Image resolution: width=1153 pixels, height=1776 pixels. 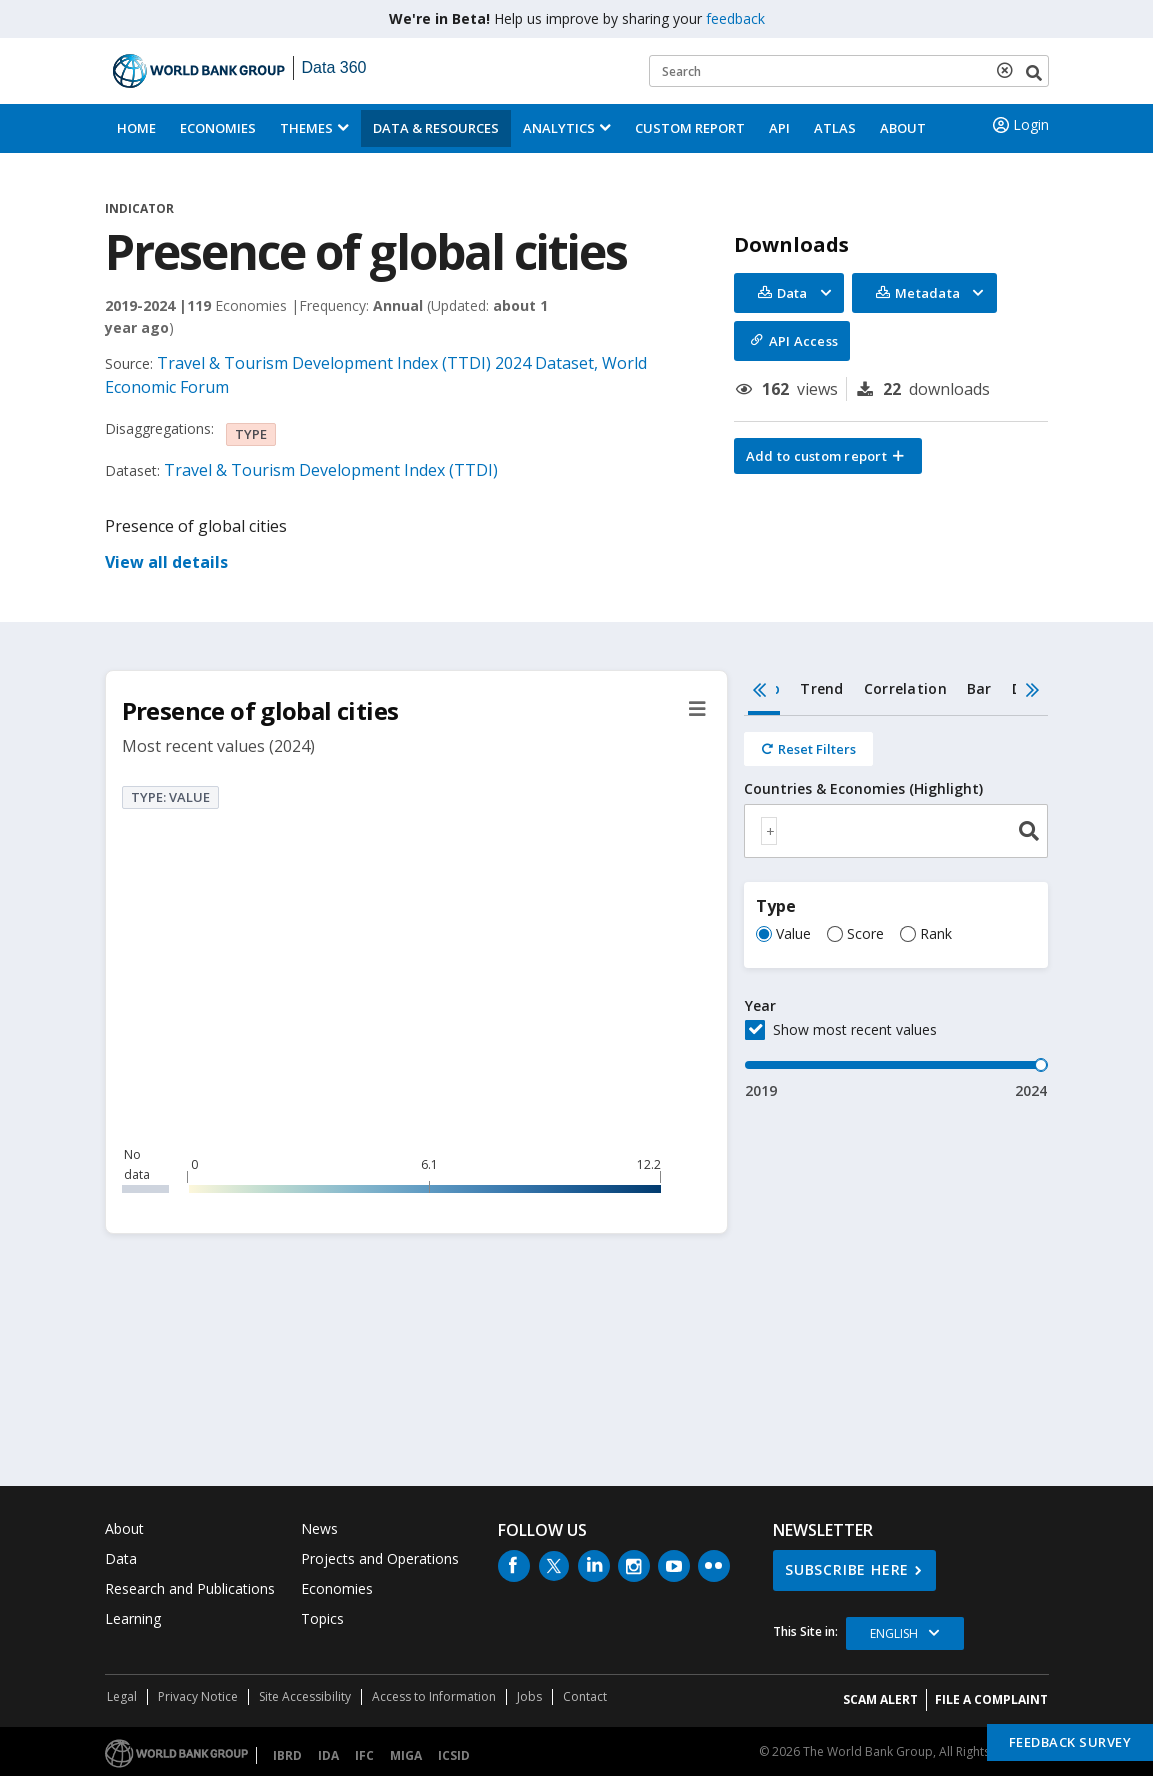 What do you see at coordinates (896, 908) in the screenshot?
I see `[tabpanel]` at bounding box center [896, 908].